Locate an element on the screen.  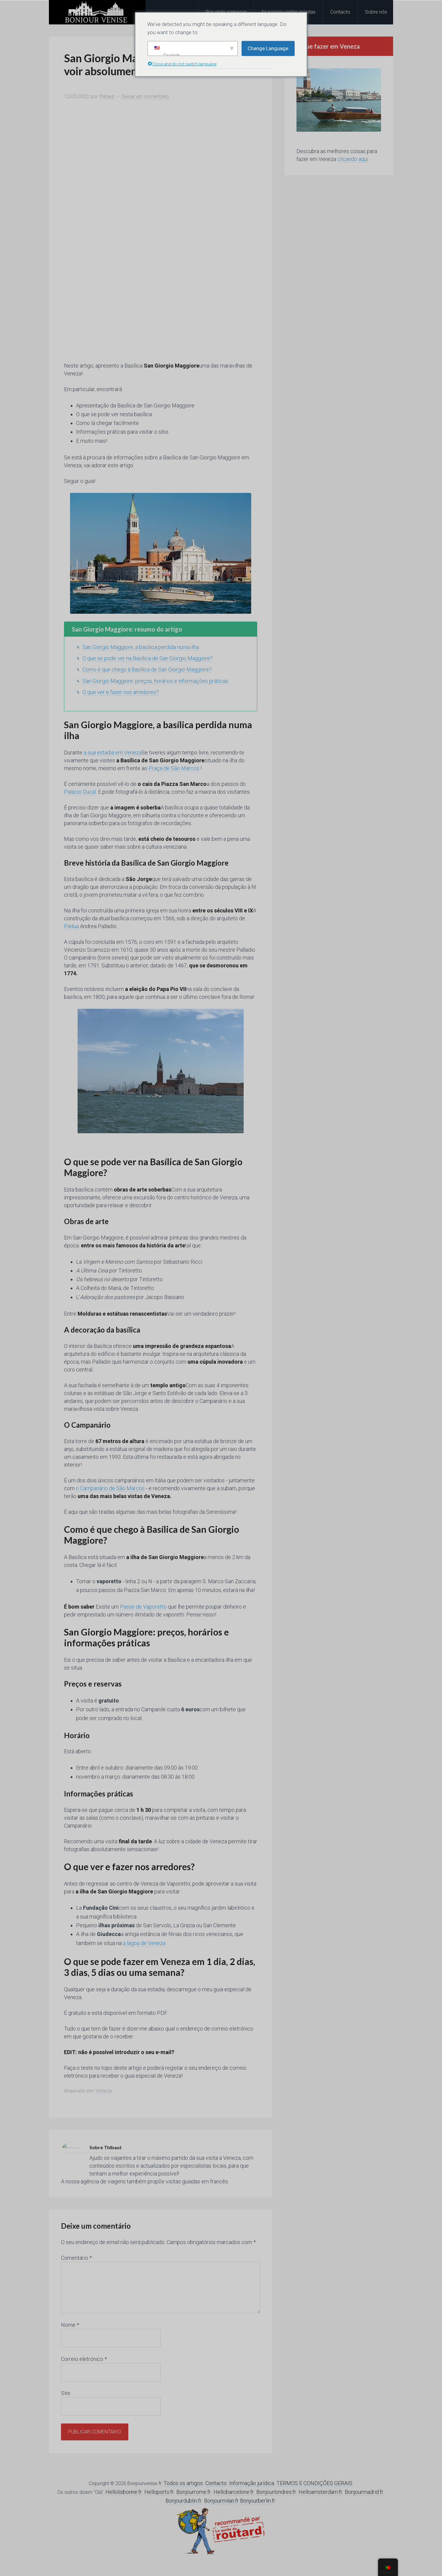
Hellolisbonne.fr is located at coordinates (123, 2492).